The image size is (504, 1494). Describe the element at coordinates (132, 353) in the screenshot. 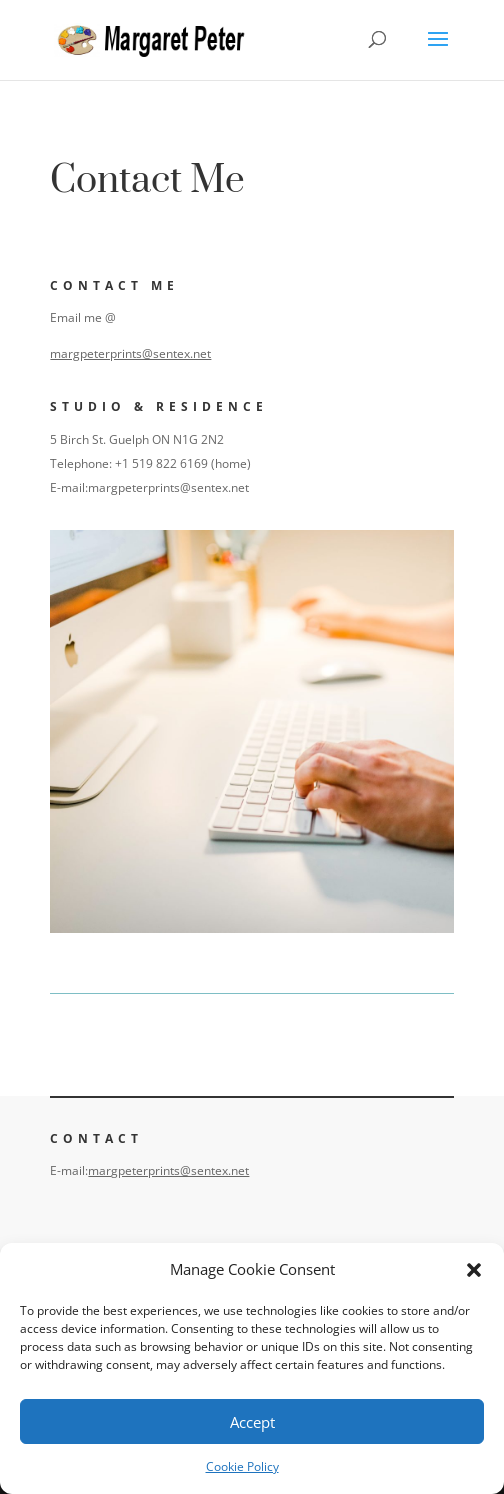

I see `margpeterprints@sentex.net` at that location.